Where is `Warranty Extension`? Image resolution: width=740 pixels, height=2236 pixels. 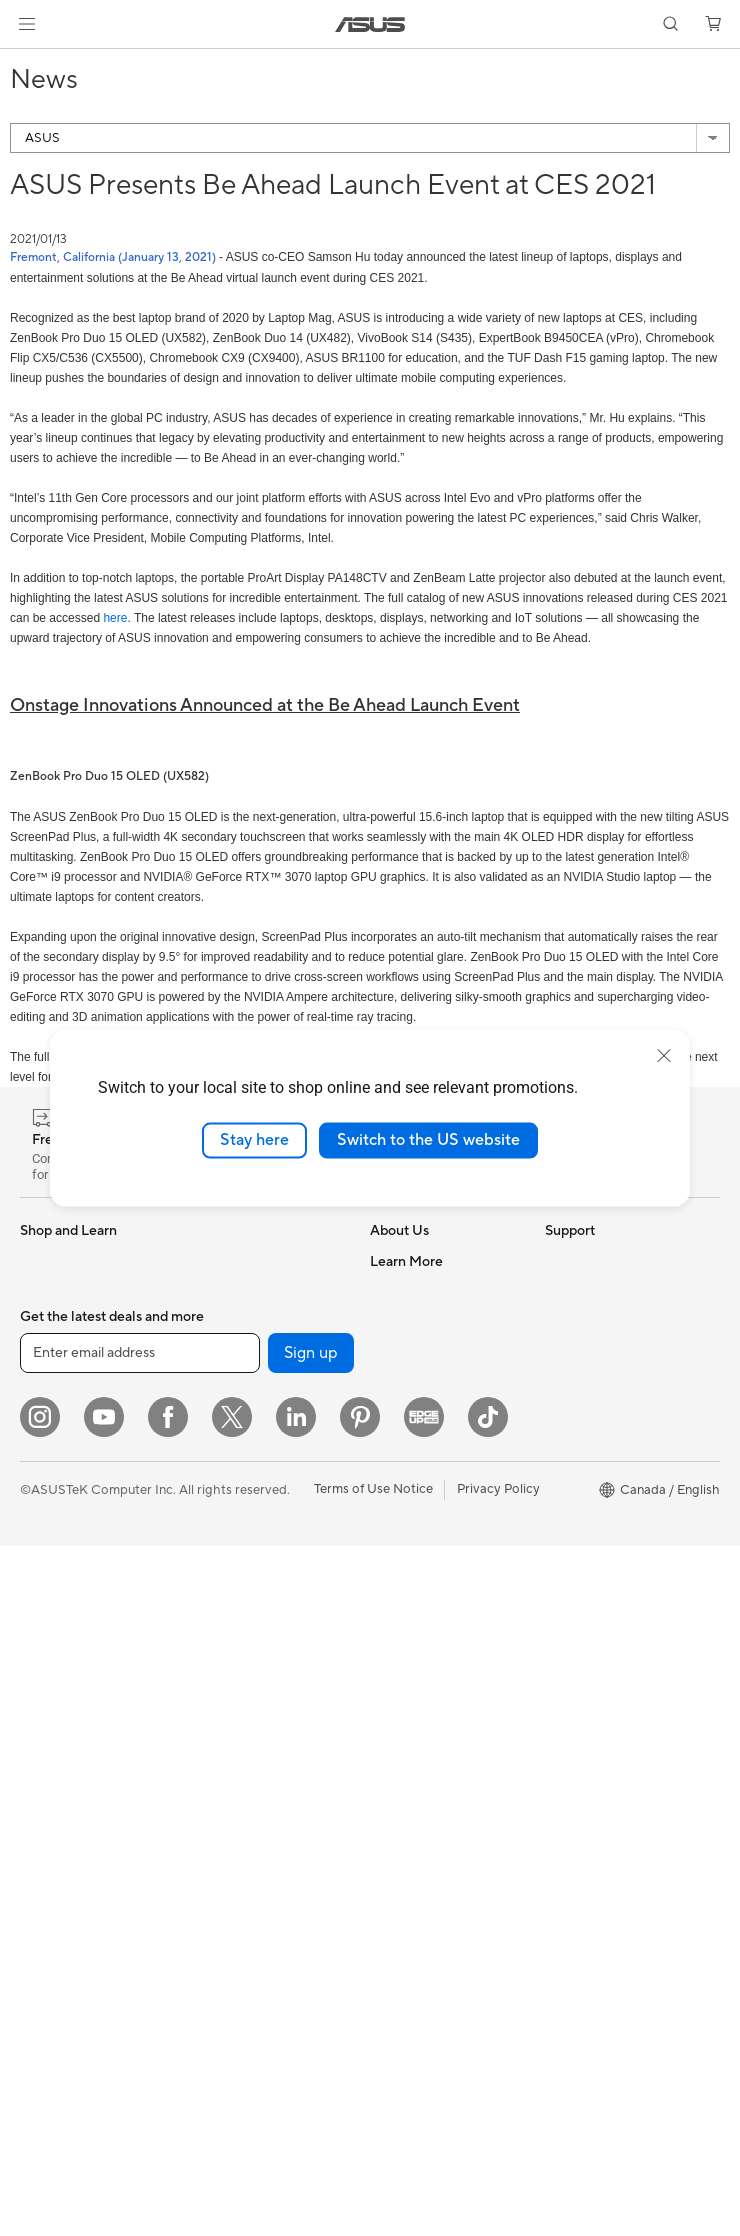 Warranty Extension is located at coordinates (428, 1952).